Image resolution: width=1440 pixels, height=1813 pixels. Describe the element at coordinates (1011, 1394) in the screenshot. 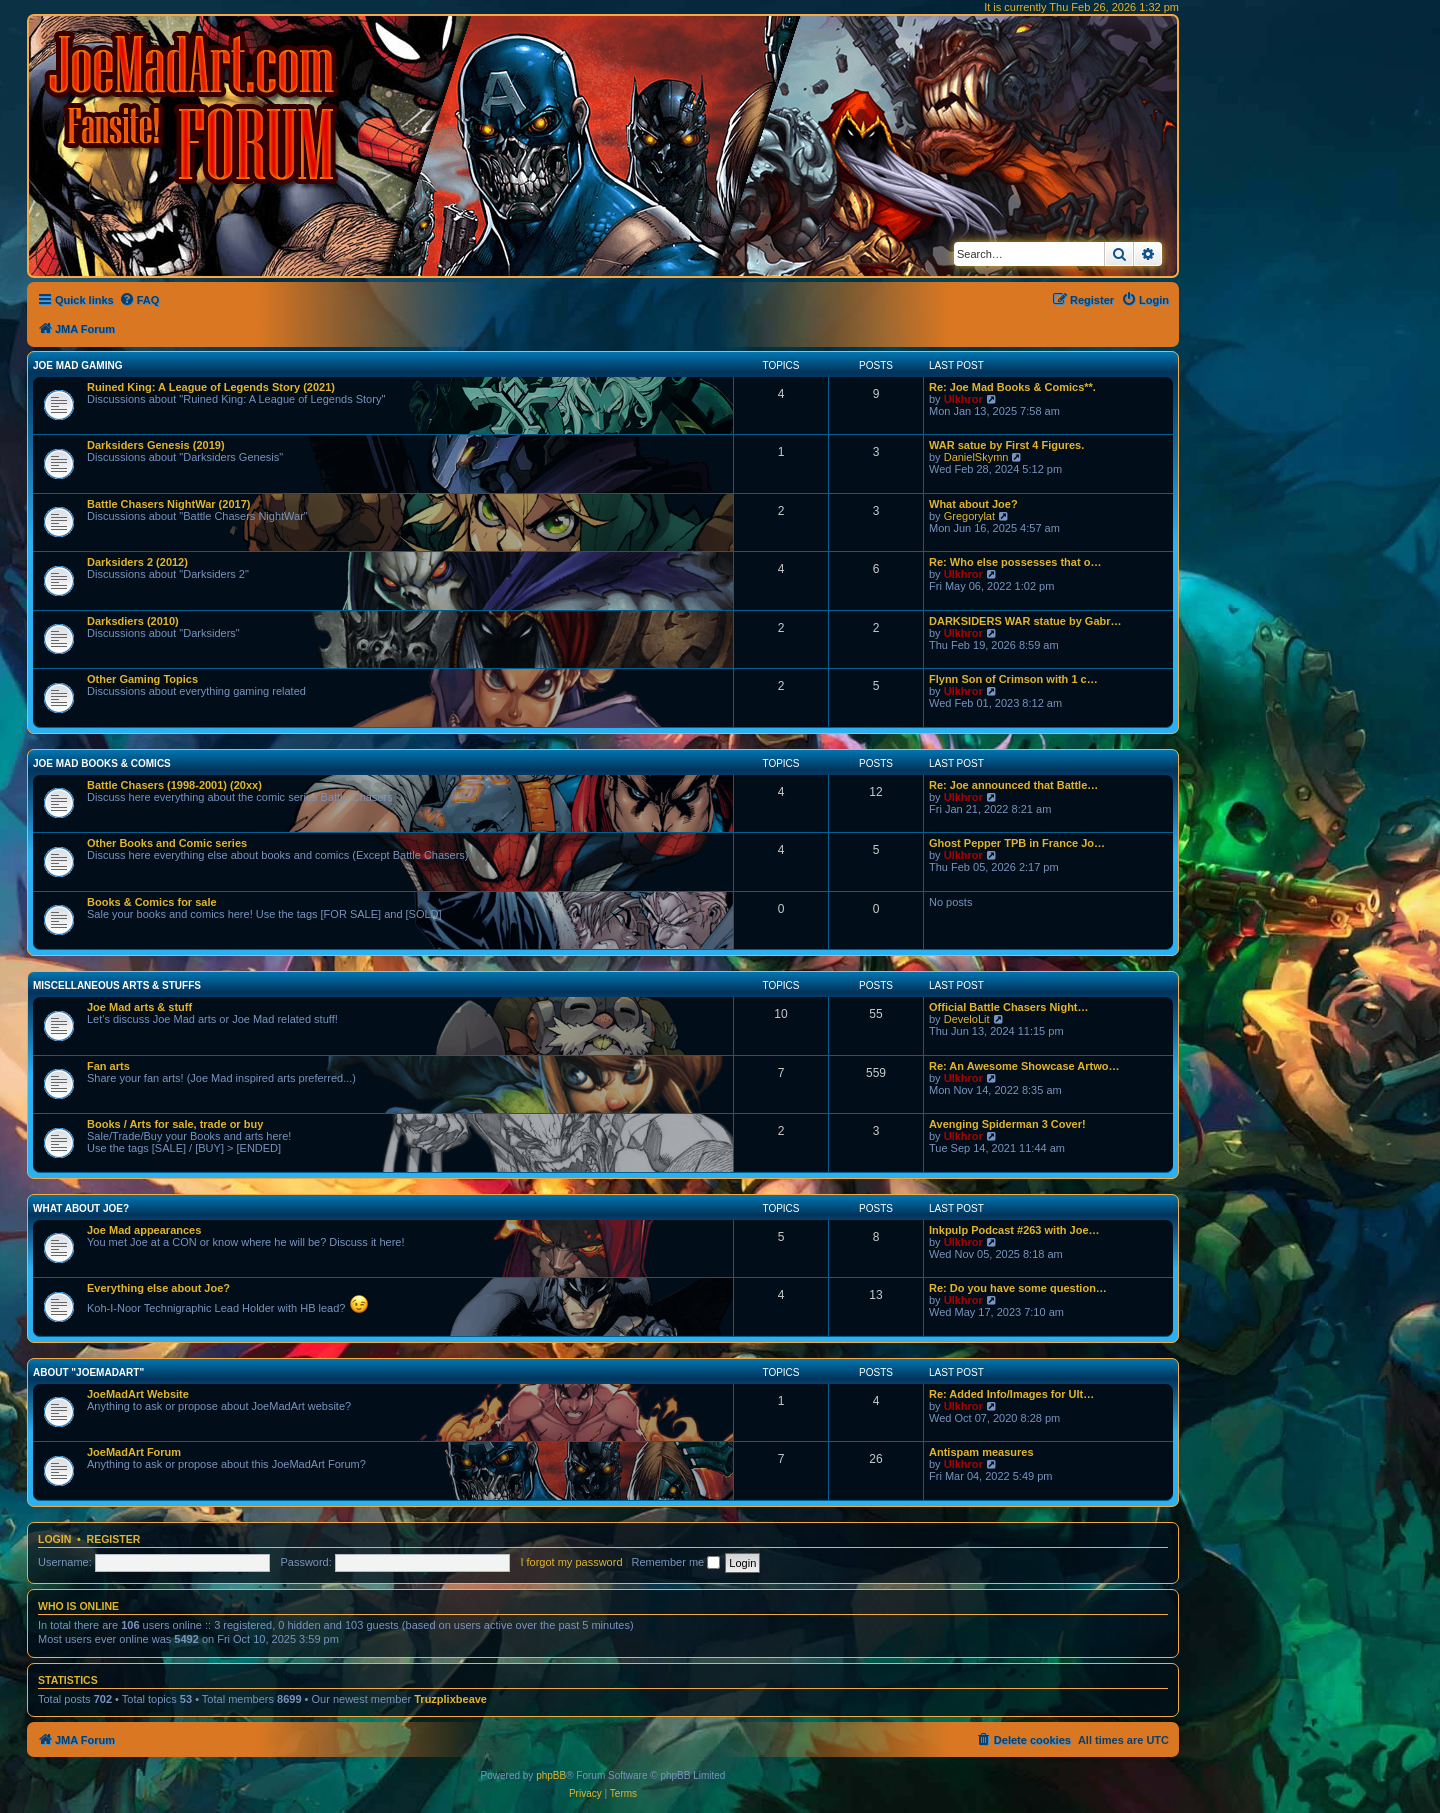

I see `Re: Added Info/Images for Ult…` at that location.